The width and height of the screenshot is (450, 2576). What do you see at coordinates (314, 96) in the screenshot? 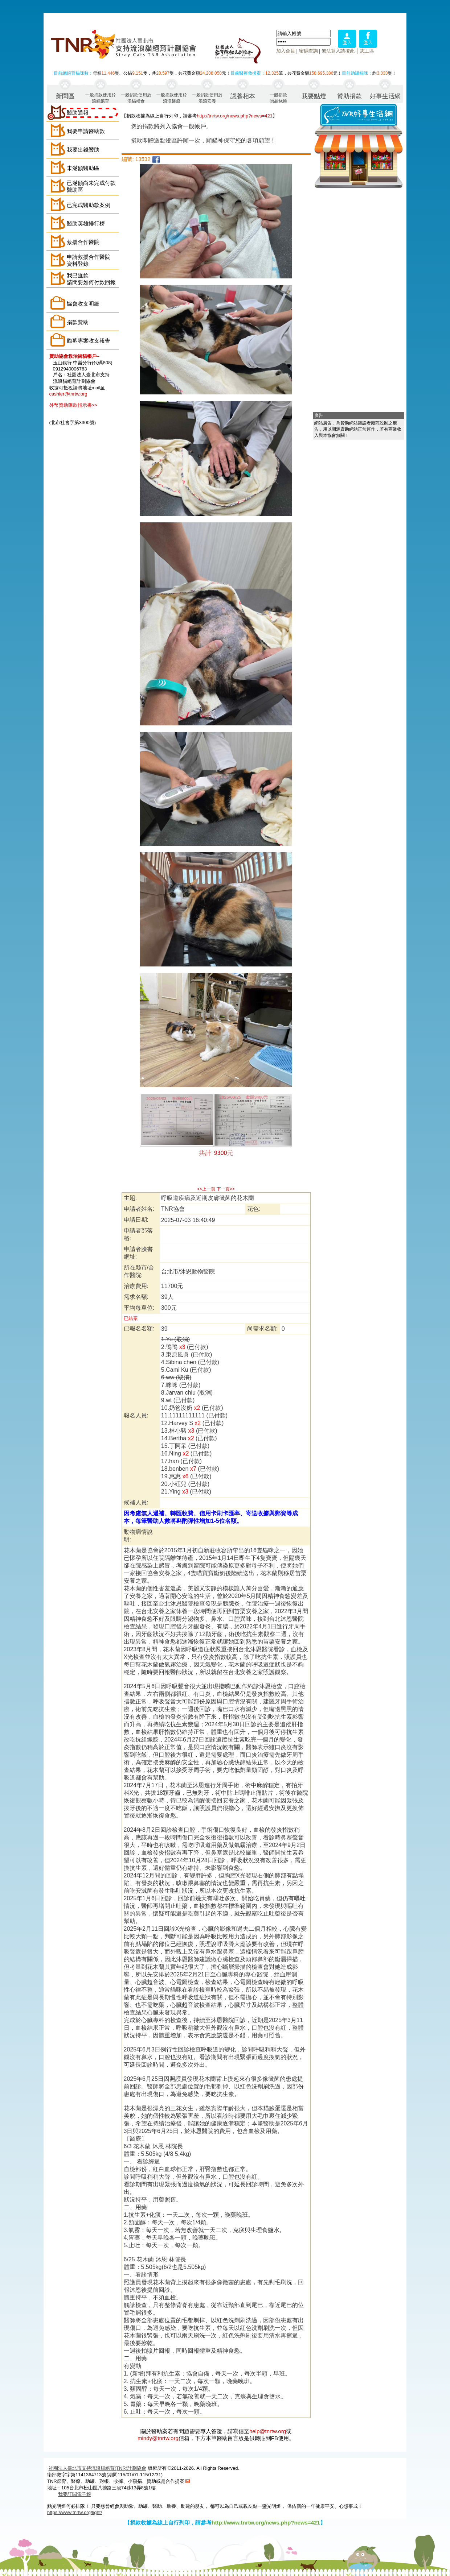
I see `我要點燈` at bounding box center [314, 96].